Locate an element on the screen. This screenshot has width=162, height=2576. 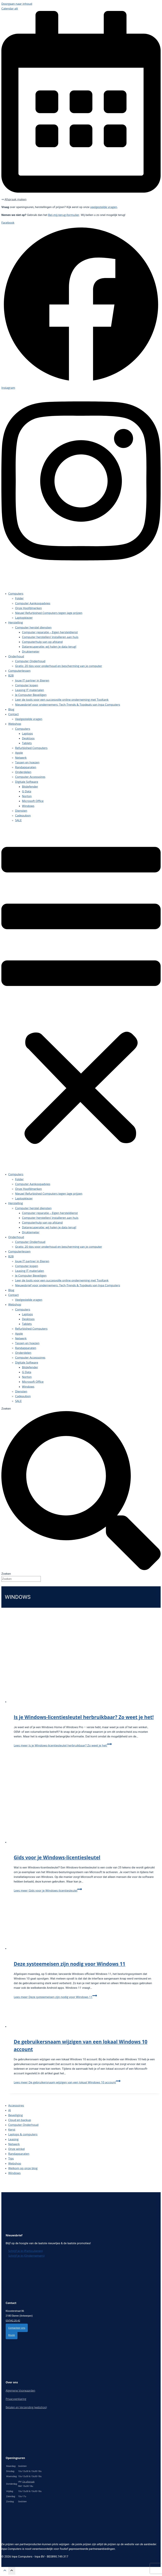
SALE is located at coordinates (18, 820).